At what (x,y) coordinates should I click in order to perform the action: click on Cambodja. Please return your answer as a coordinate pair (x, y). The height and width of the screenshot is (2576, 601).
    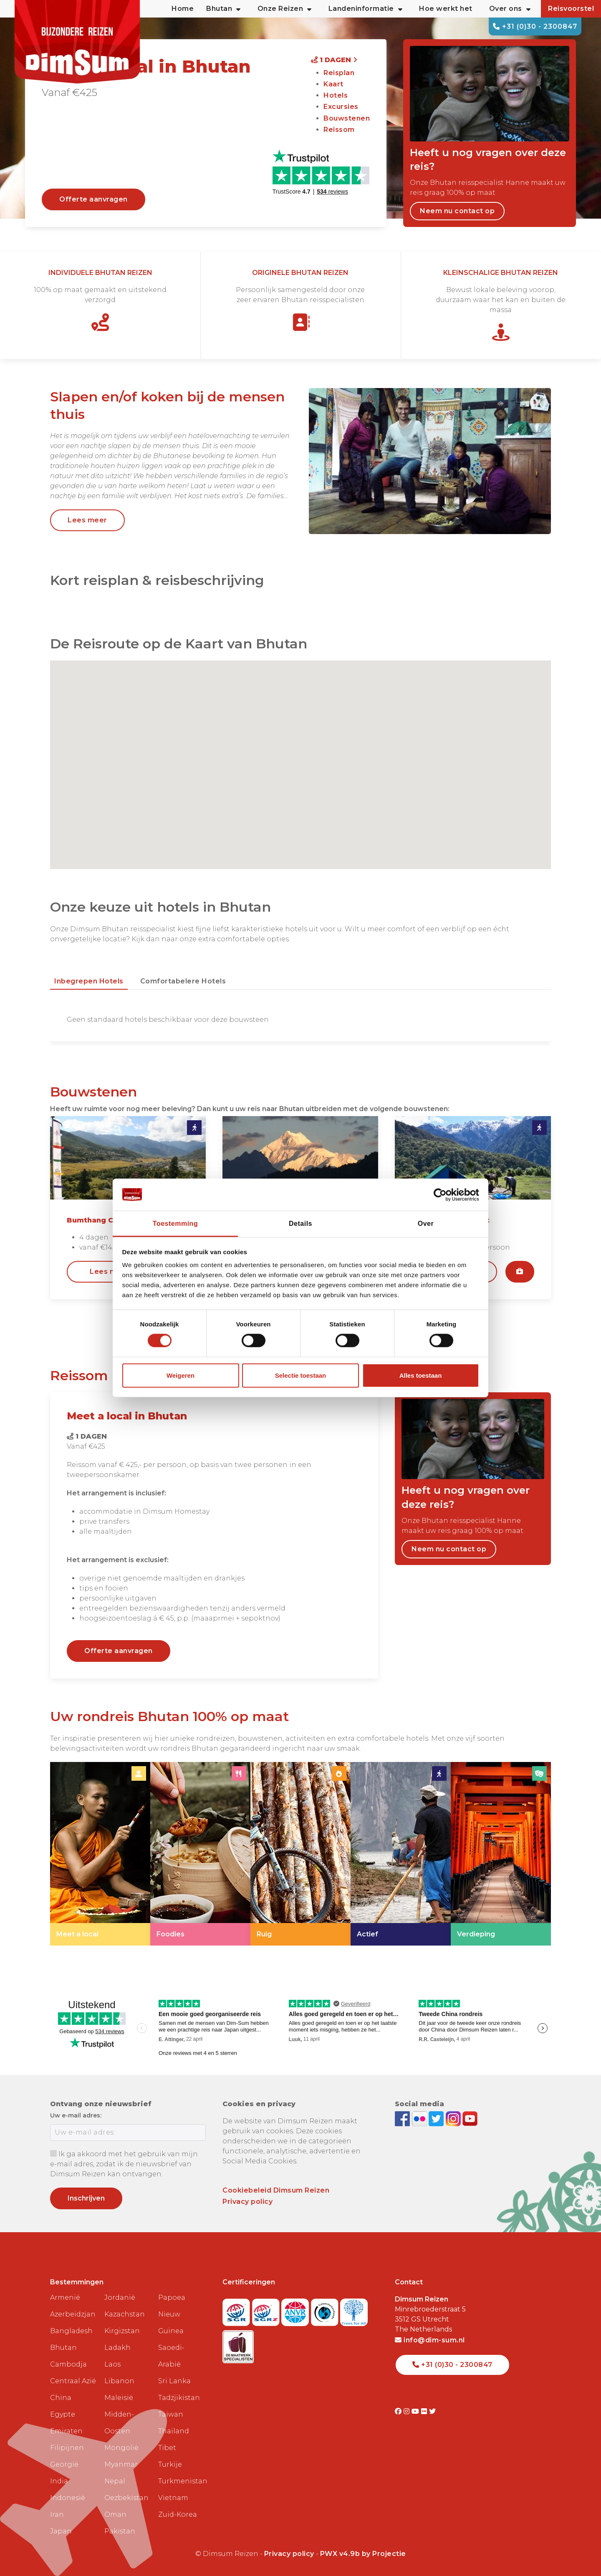
    Looking at the image, I should click on (68, 2364).